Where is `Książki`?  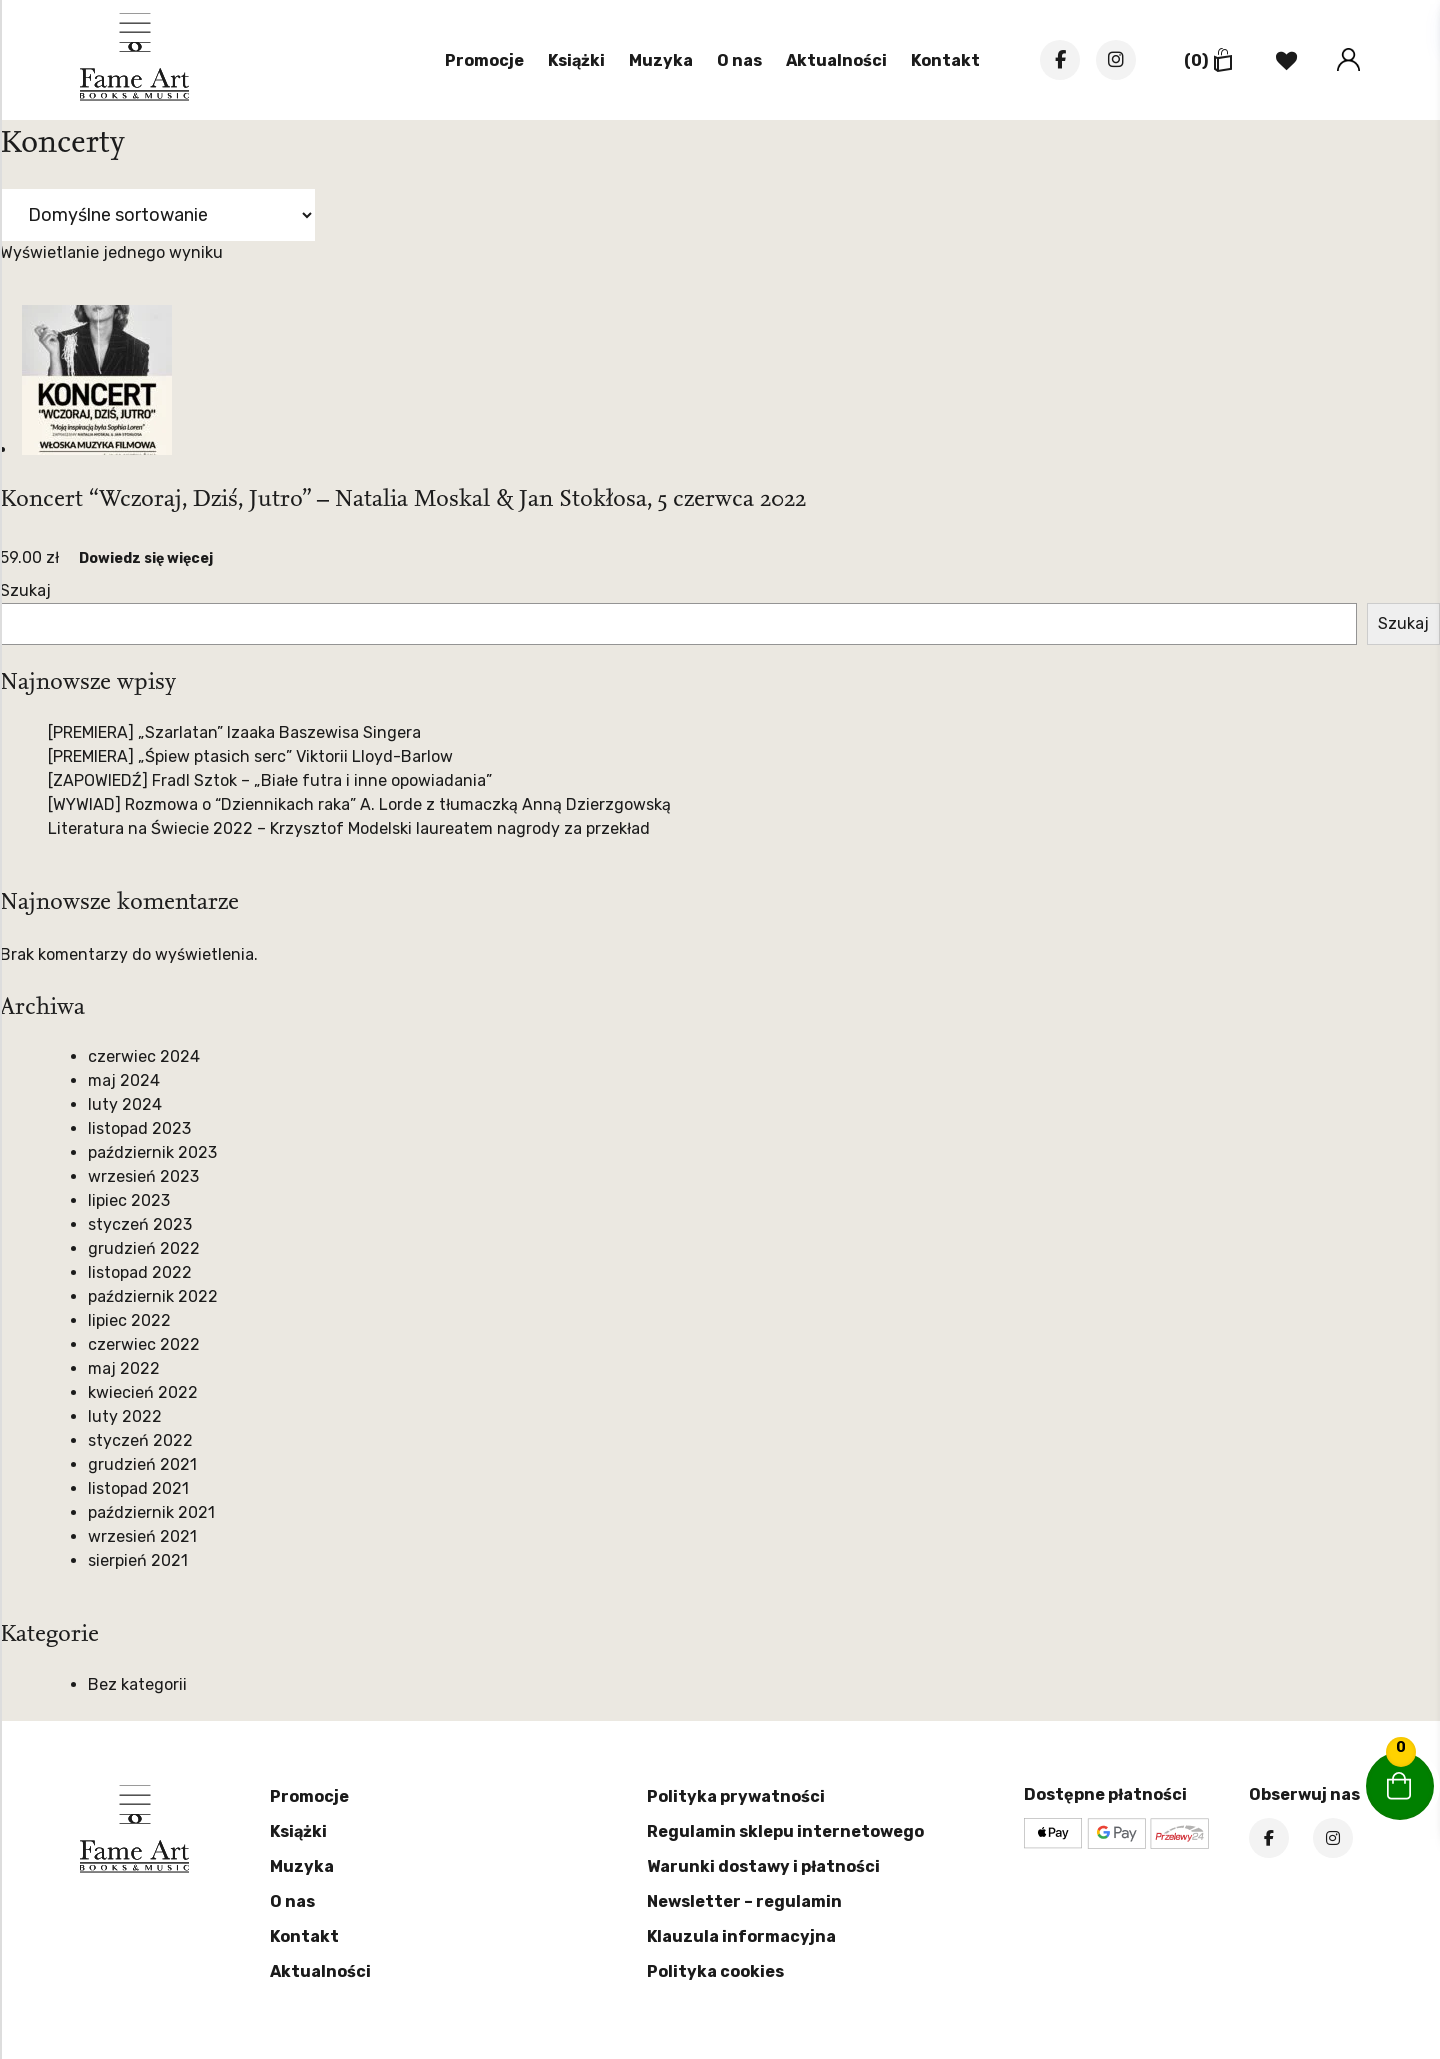 Książki is located at coordinates (576, 60).